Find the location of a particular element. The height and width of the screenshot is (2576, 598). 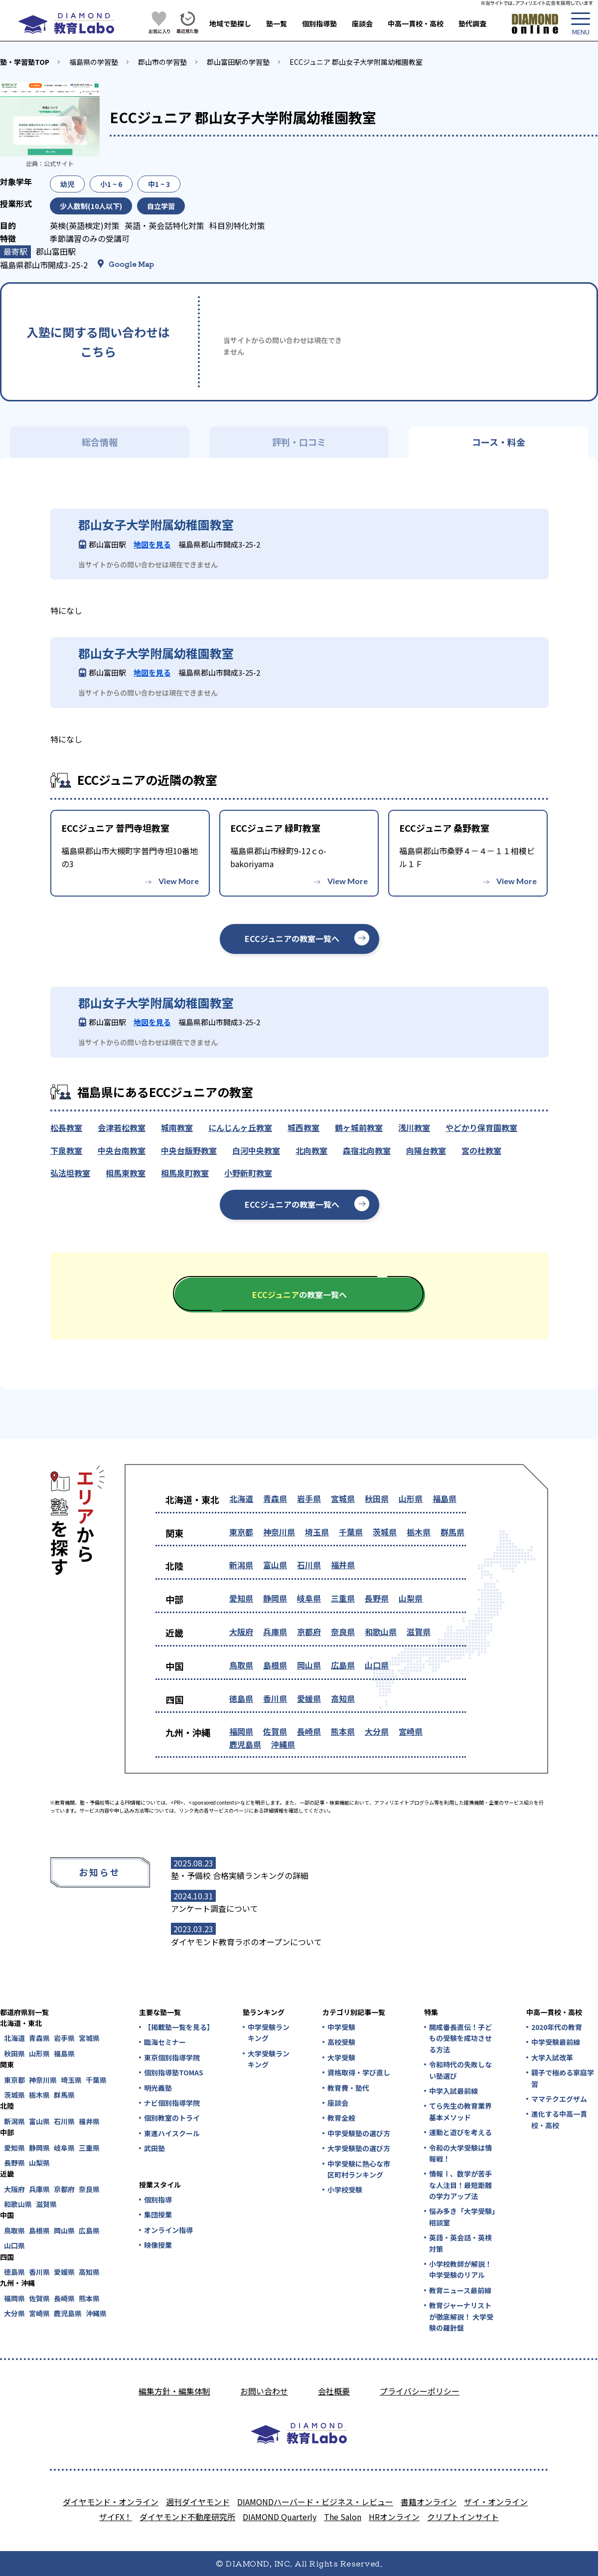

進化する中高一貫校・高校 is located at coordinates (559, 2119).